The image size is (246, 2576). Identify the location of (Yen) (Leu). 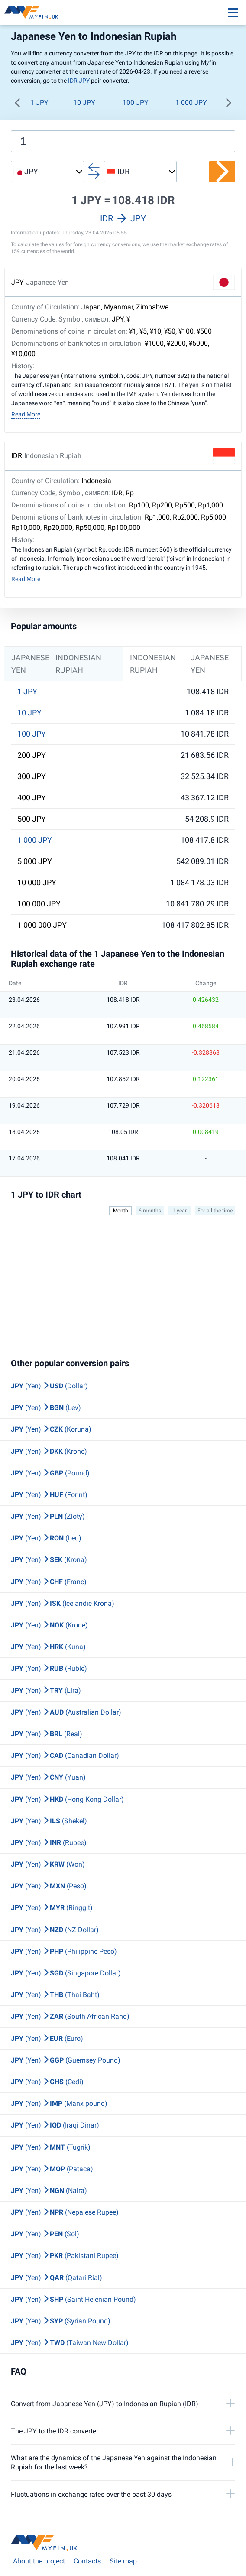
(46, 1538).